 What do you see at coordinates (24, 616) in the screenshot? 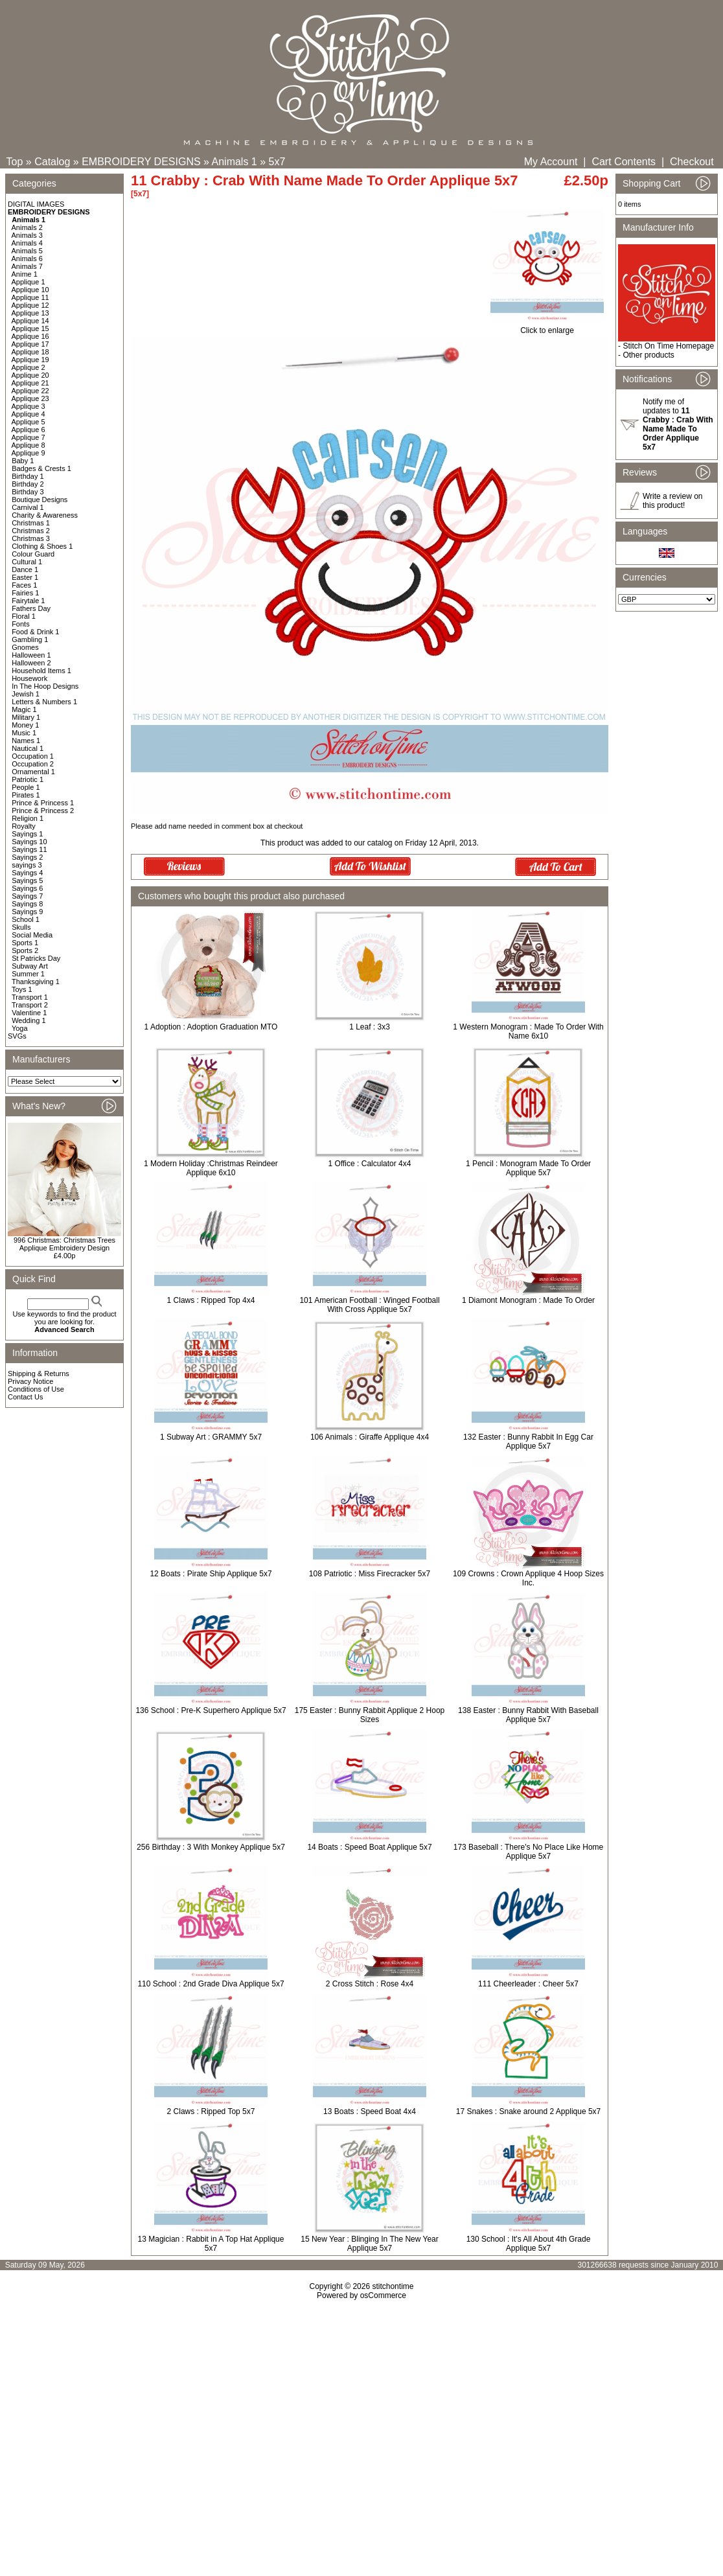
I see `Floral 1` at bounding box center [24, 616].